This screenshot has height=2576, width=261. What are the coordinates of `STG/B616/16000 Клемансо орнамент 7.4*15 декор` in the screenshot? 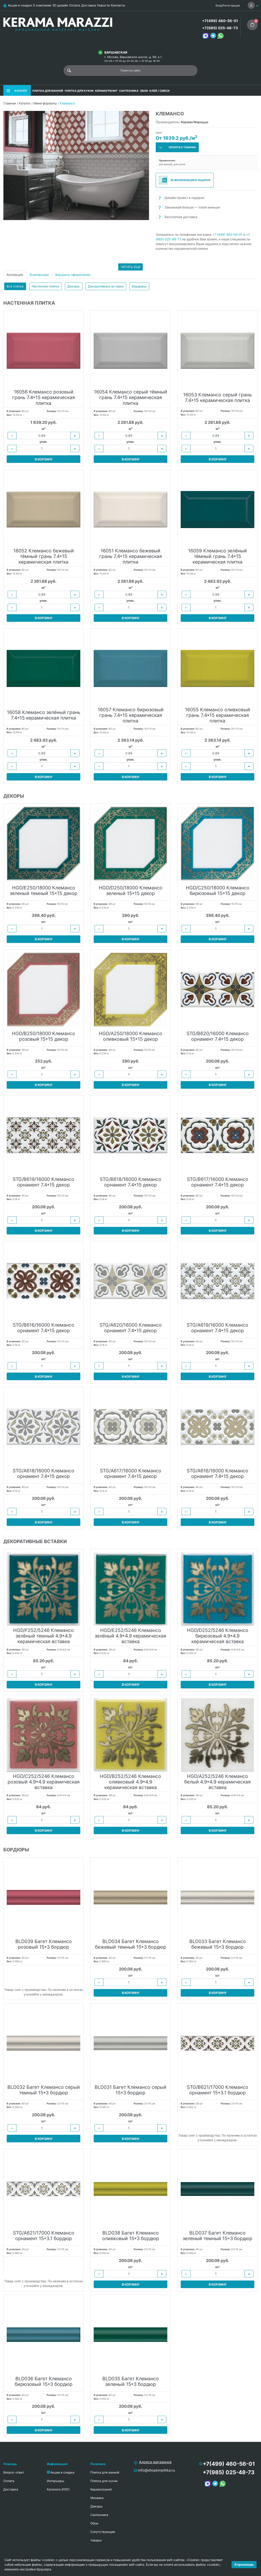 It's located at (43, 1327).